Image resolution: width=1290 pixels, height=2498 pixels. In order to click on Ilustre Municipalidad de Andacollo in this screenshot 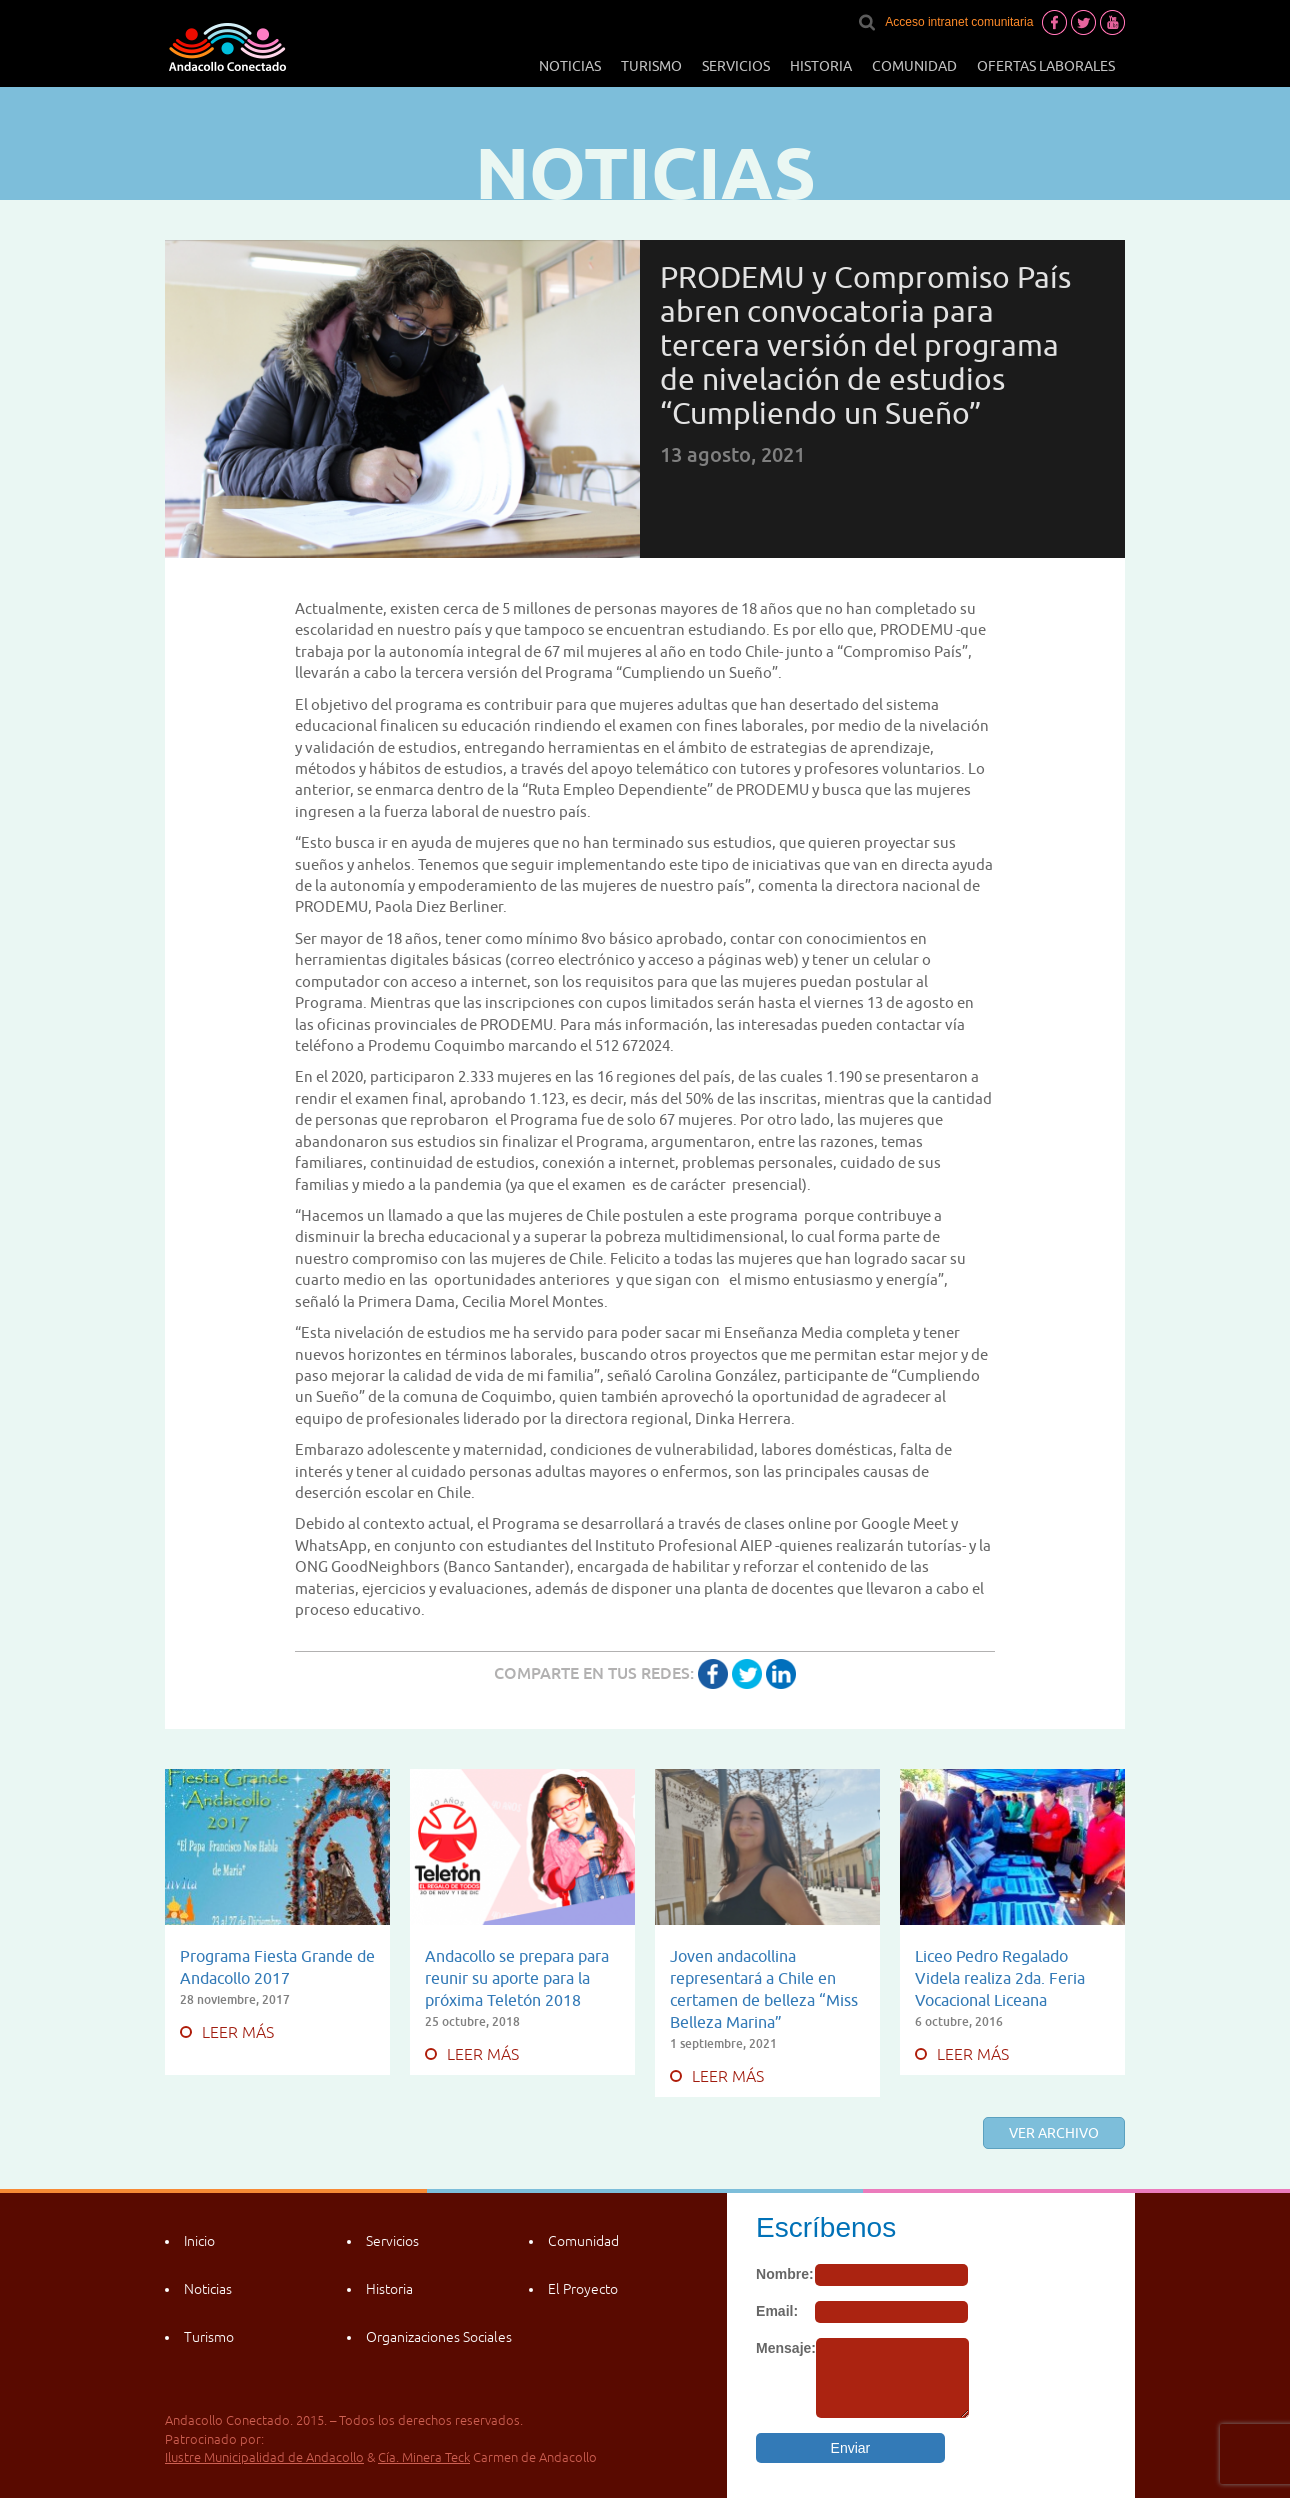, I will do `click(264, 2457)`.